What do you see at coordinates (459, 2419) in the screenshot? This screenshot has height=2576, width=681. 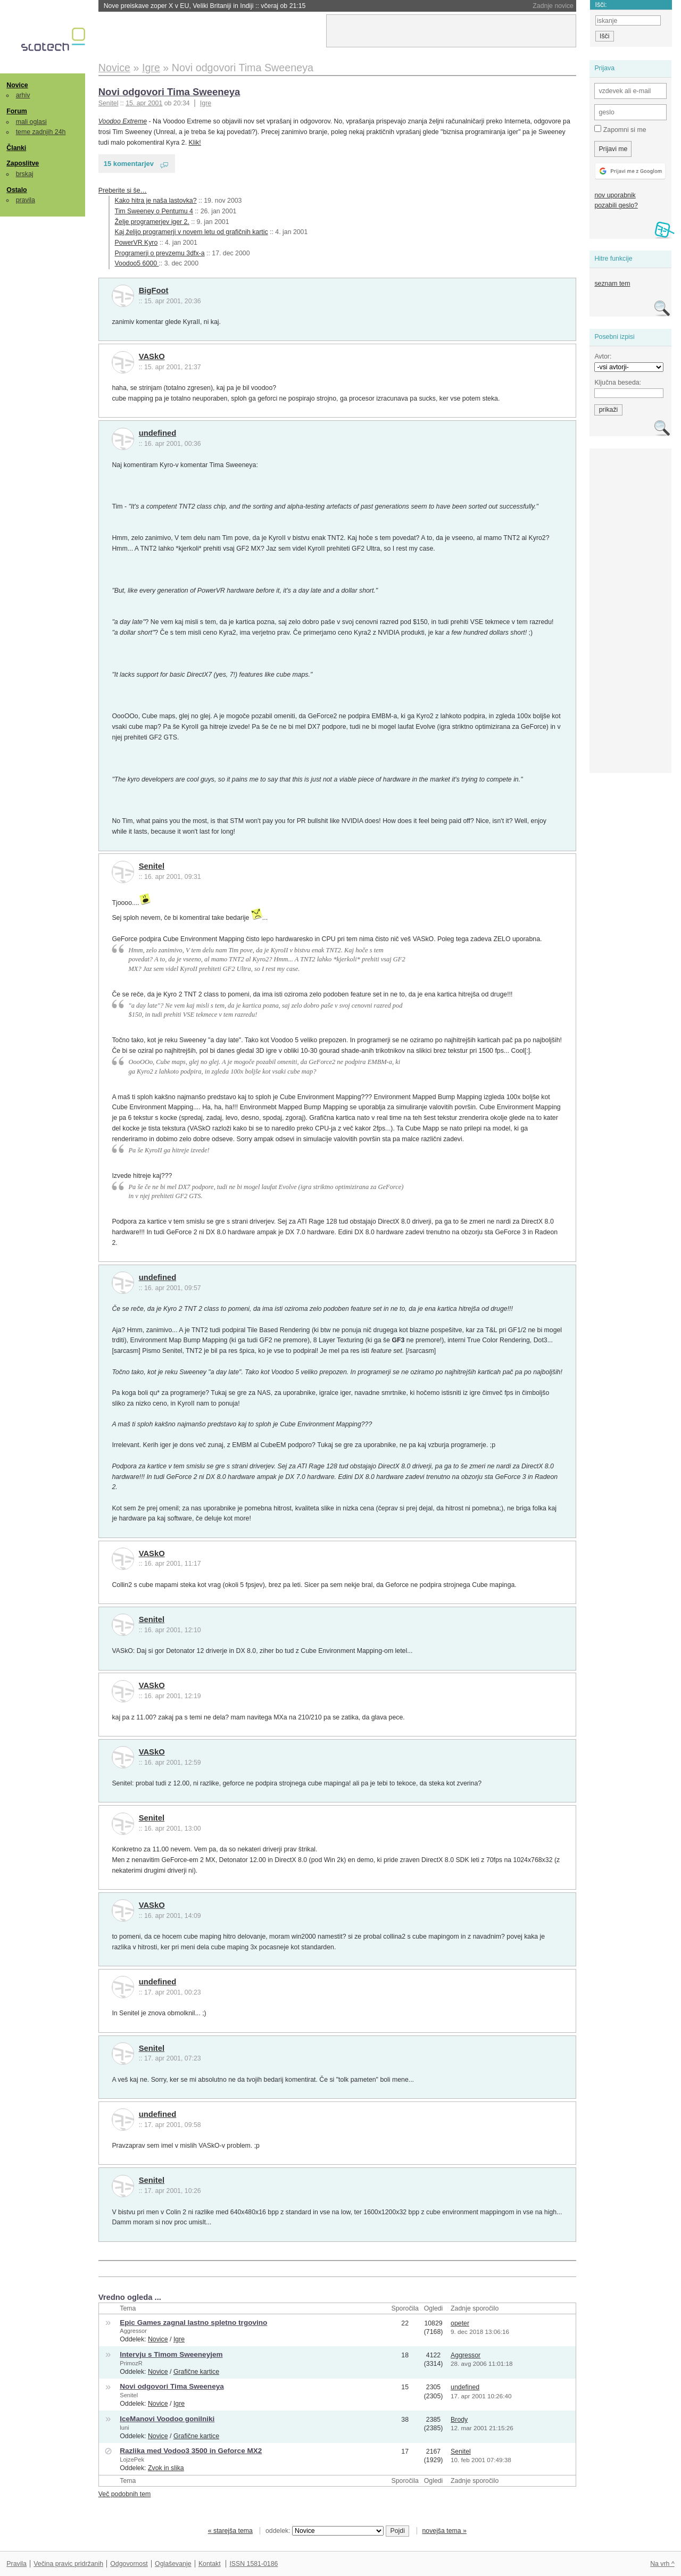 I see `Brody` at bounding box center [459, 2419].